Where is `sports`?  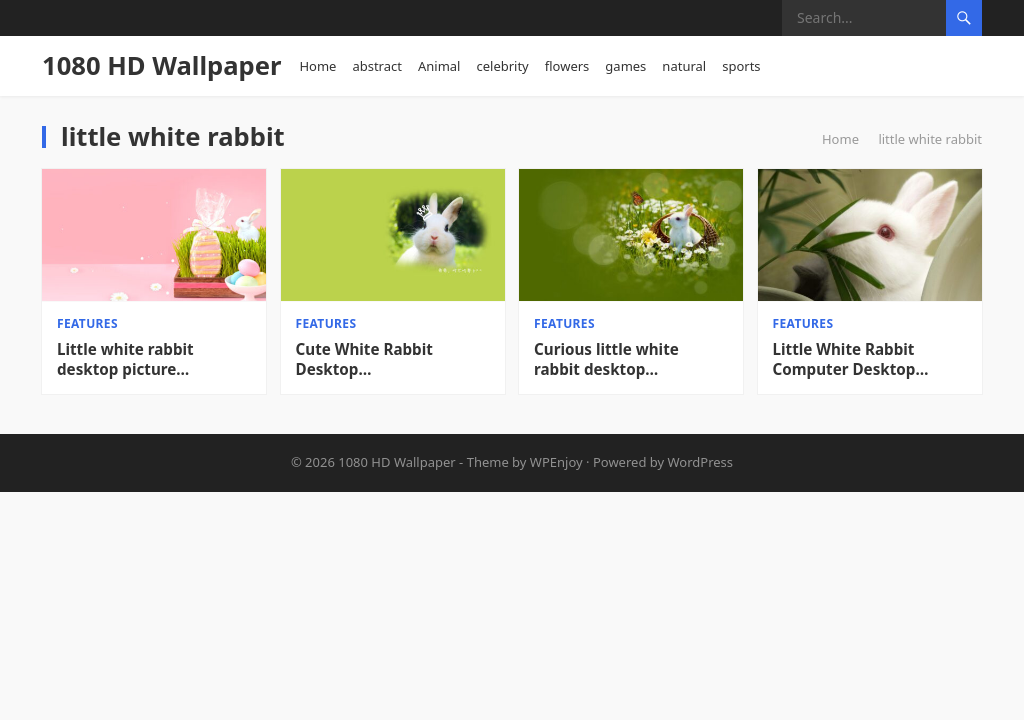
sports is located at coordinates (741, 66).